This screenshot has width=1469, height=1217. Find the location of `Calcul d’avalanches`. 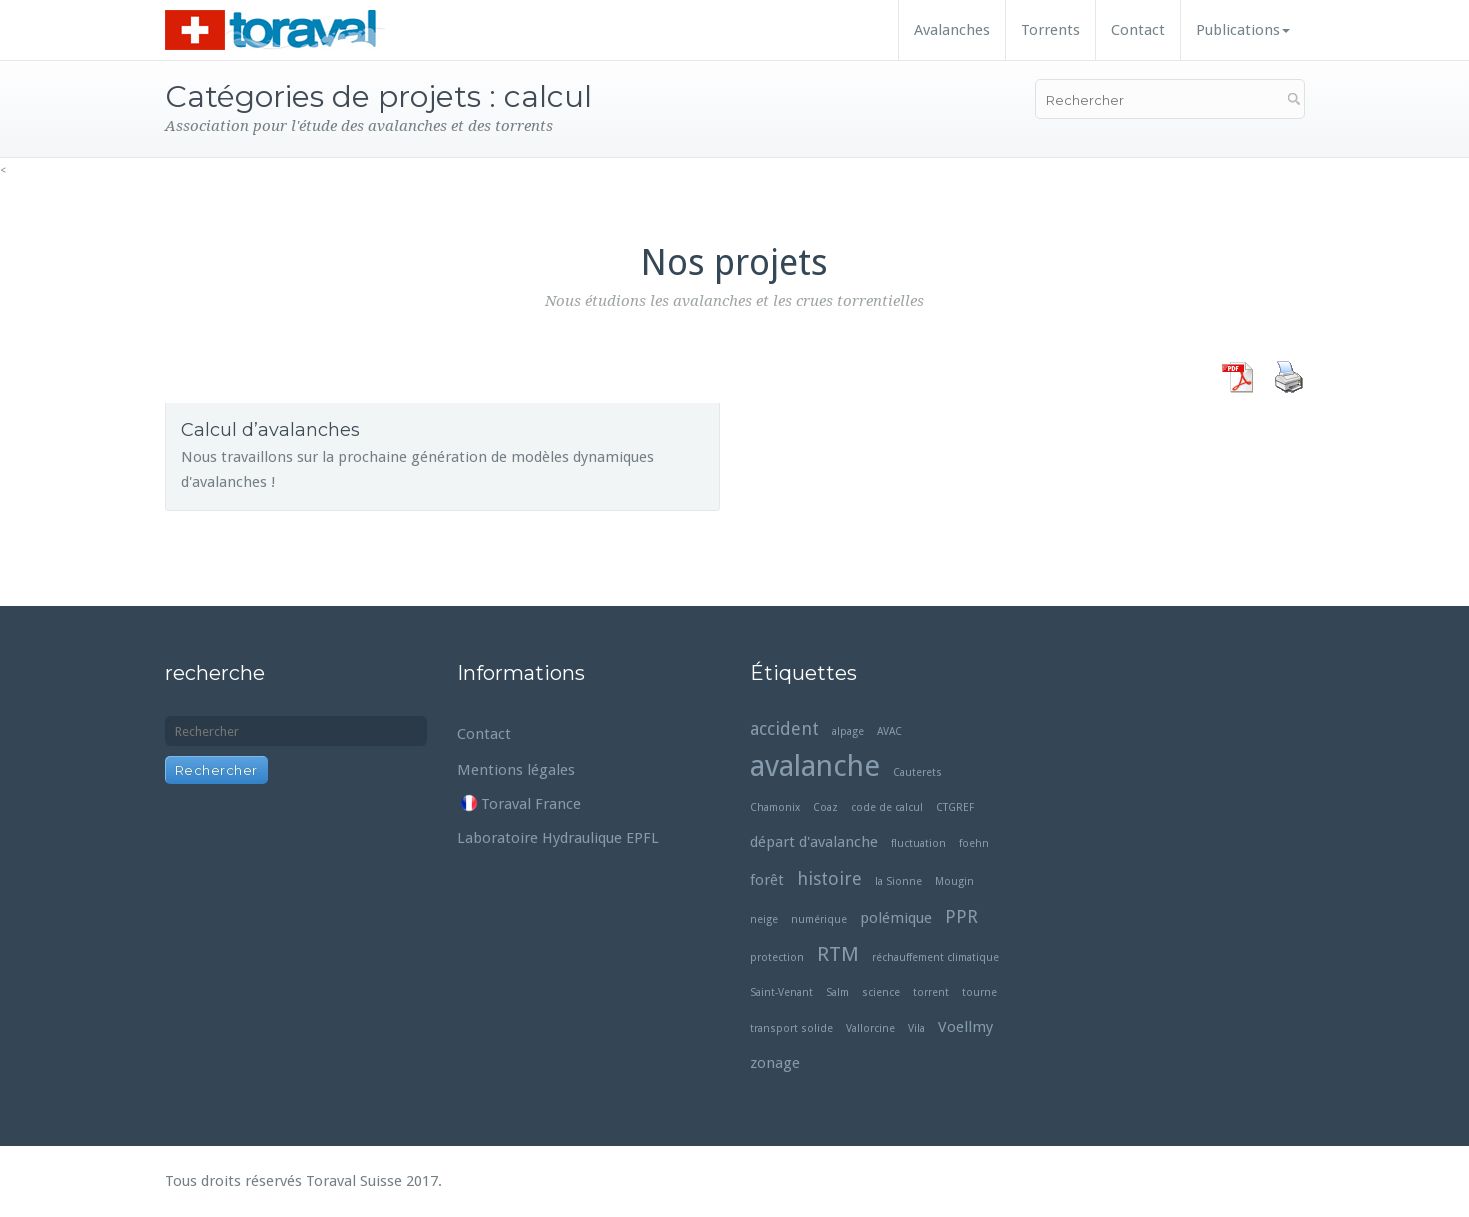

Calcul d’avalanches is located at coordinates (270, 430).